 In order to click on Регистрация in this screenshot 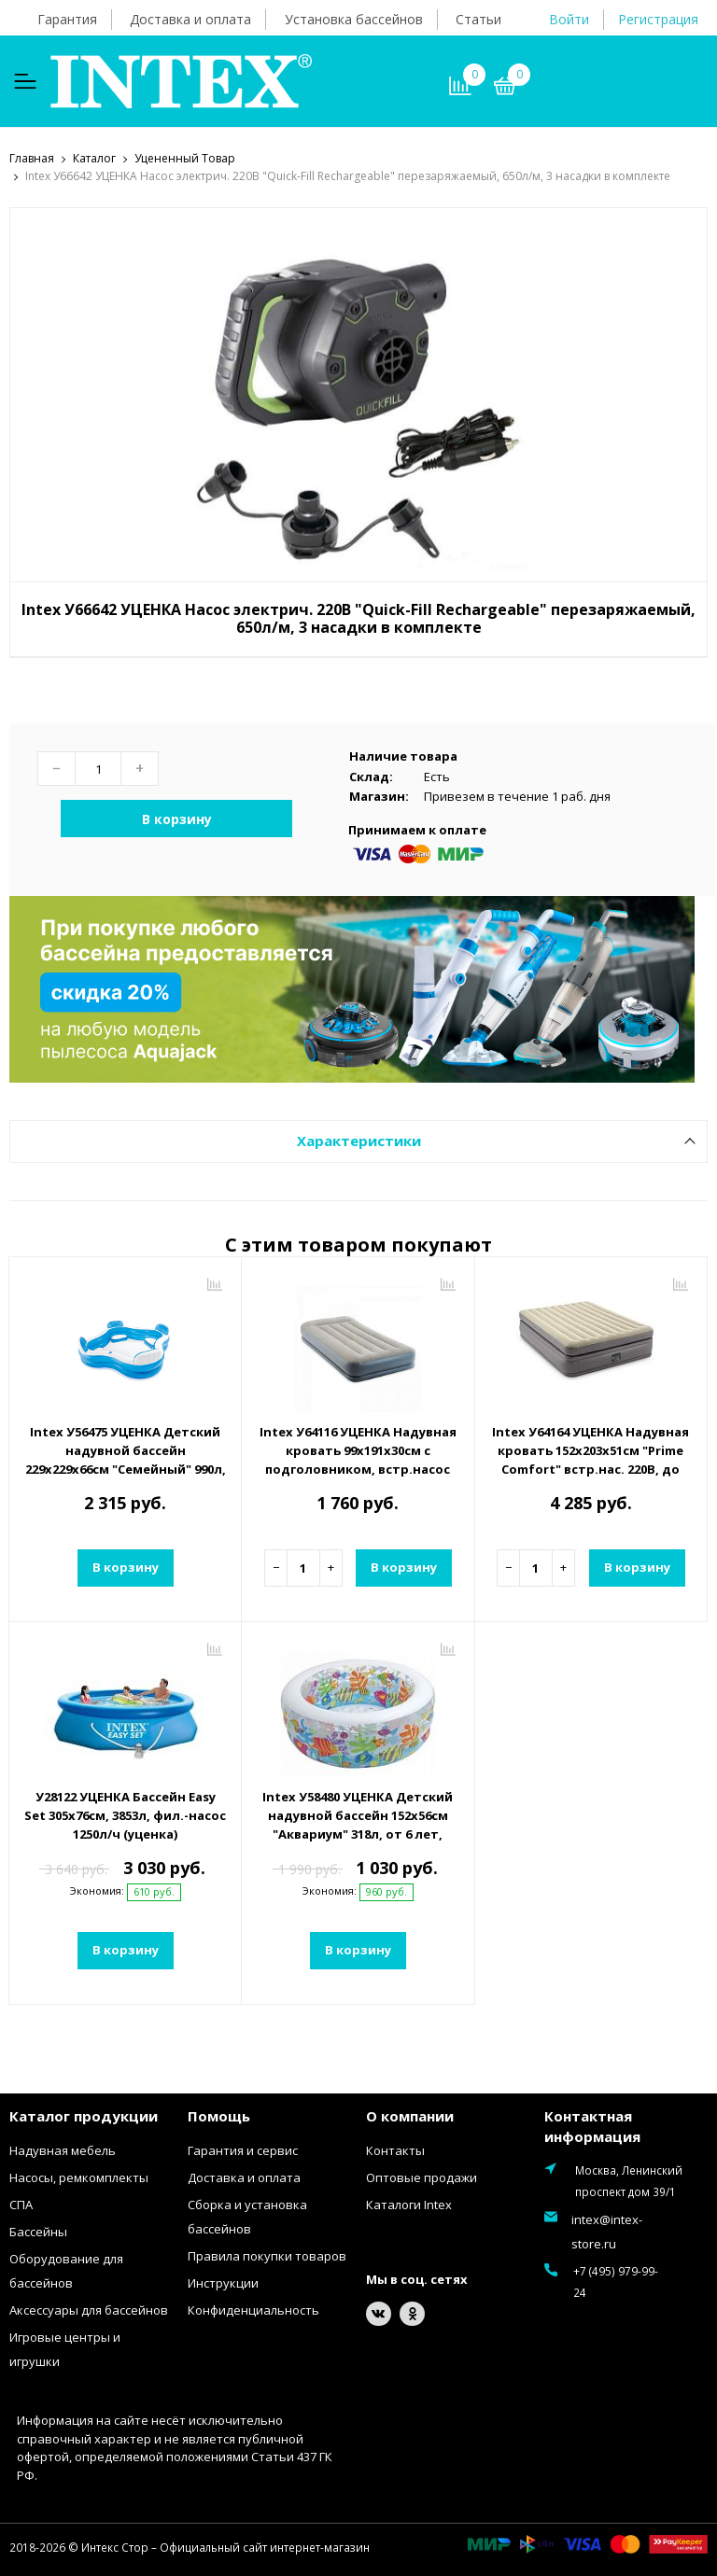, I will do `click(658, 19)`.